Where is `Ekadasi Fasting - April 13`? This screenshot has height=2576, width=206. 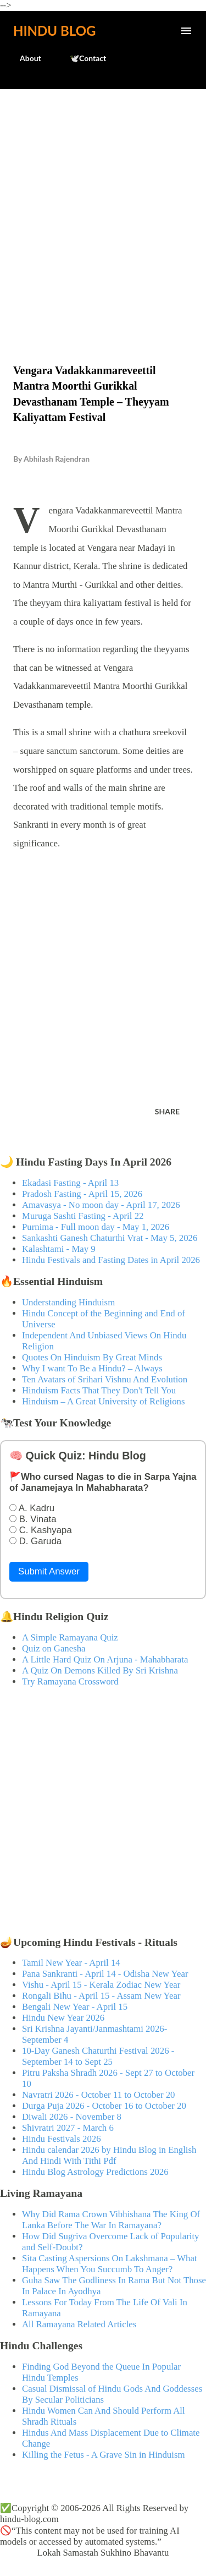 Ekadasi Fasting - April 13 is located at coordinates (70, 1183).